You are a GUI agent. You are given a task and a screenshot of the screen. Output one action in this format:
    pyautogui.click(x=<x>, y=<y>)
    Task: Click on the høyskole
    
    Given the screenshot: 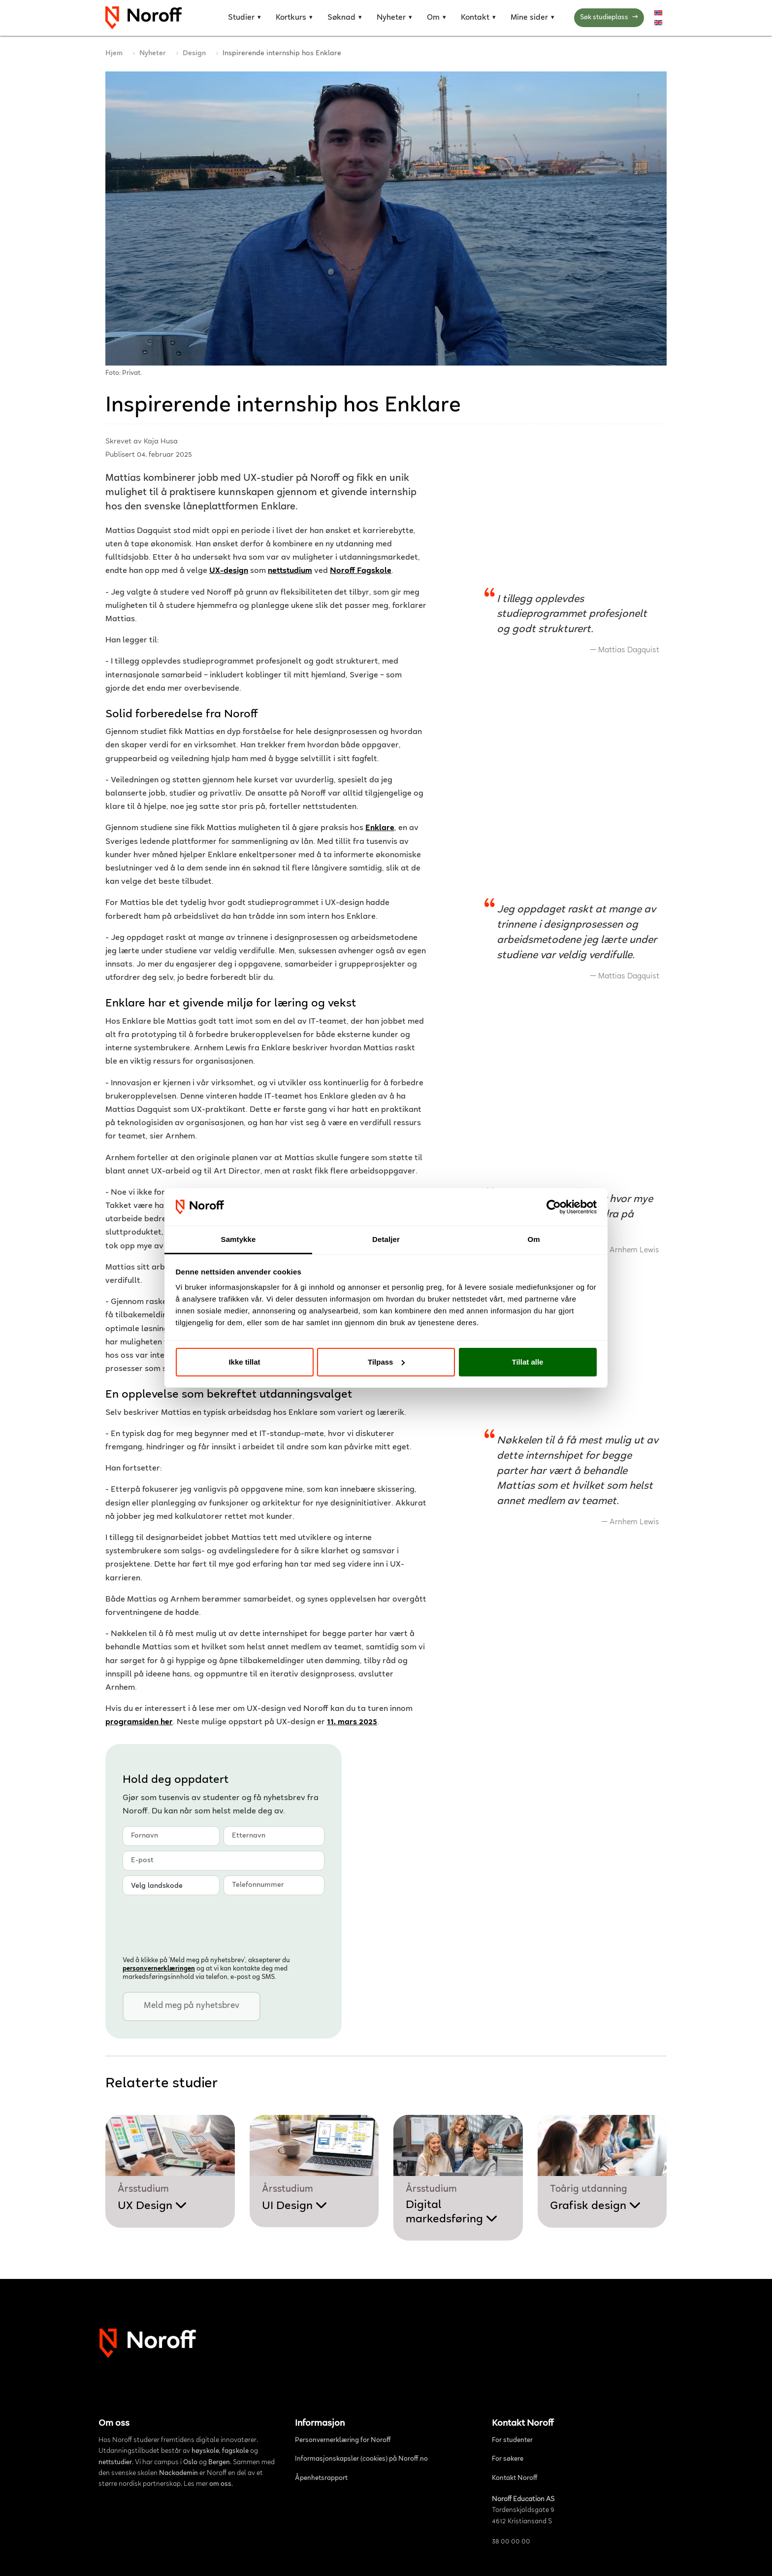 What is the action you would take?
    pyautogui.click(x=205, y=2451)
    